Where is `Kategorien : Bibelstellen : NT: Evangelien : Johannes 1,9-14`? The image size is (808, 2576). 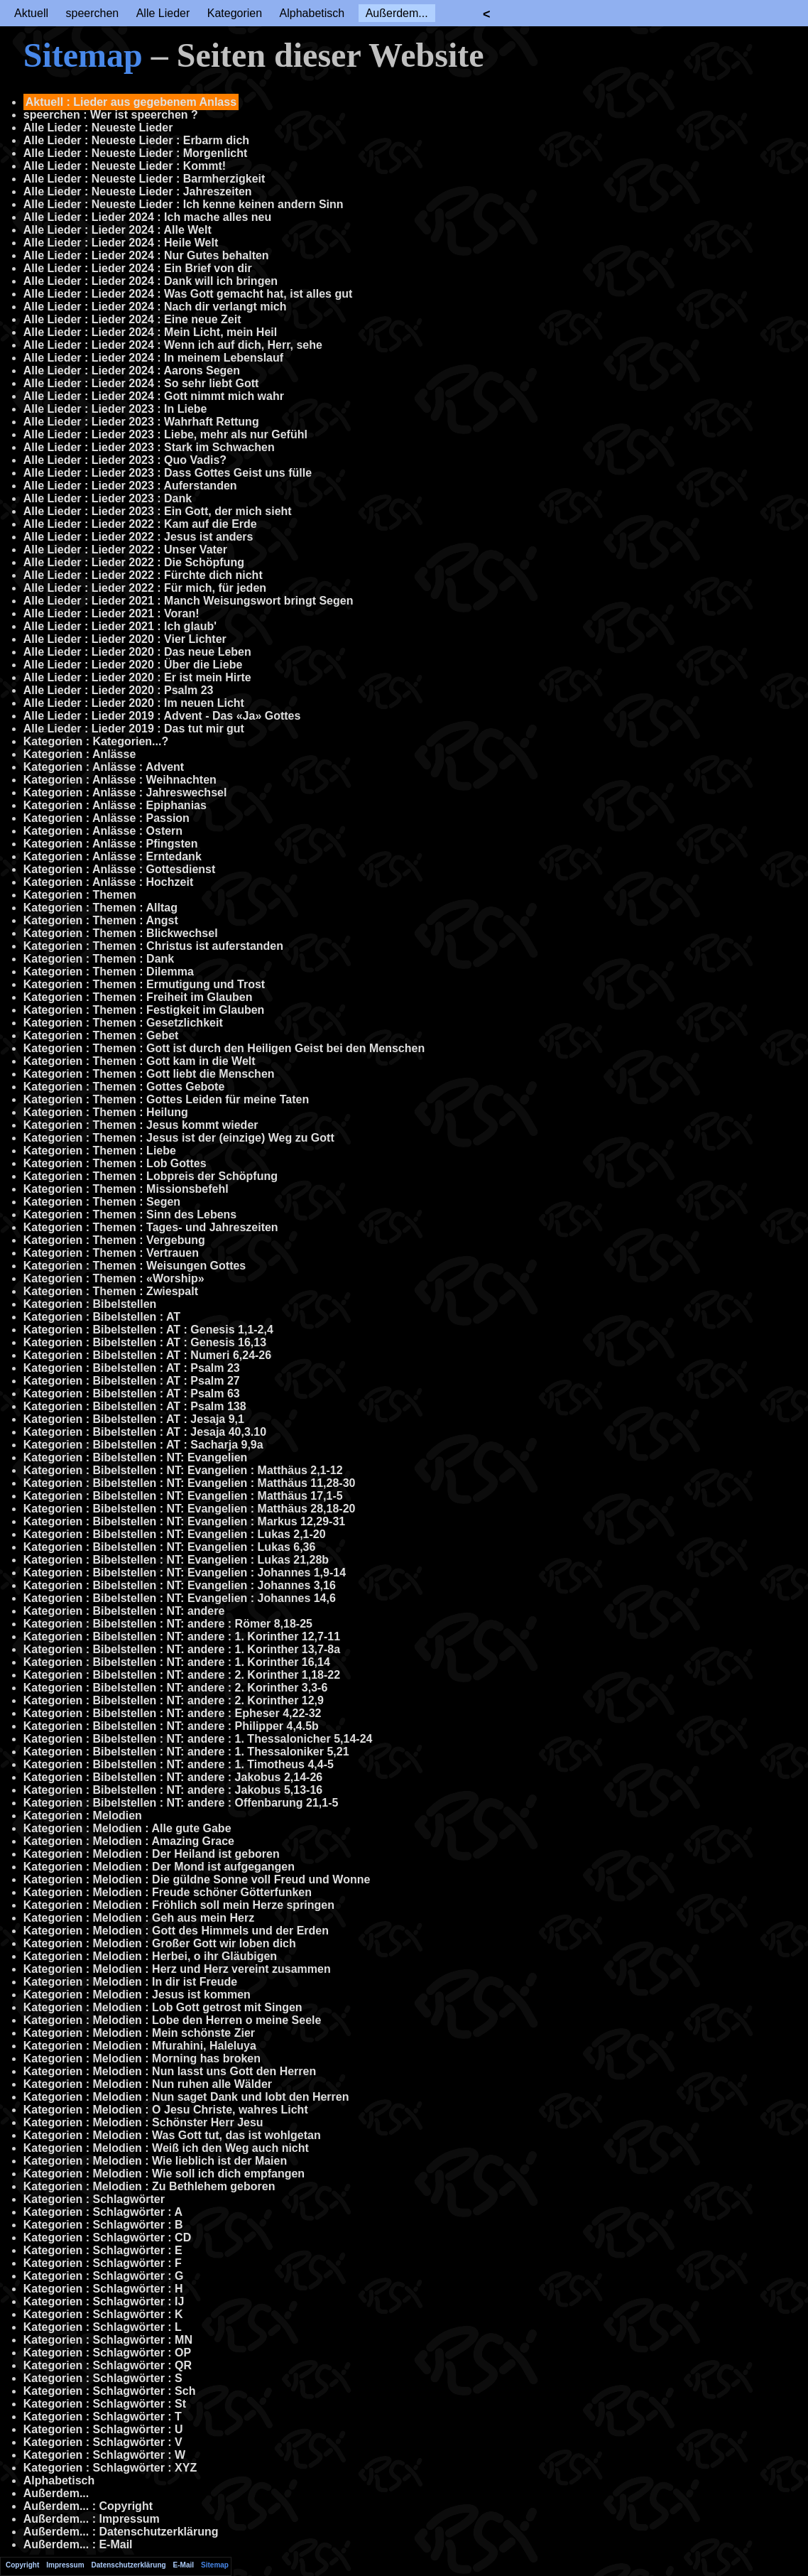
Kategorien : Bibelstellen : NT: Evangelien : Johannes 1,9-14 is located at coordinates (184, 1572).